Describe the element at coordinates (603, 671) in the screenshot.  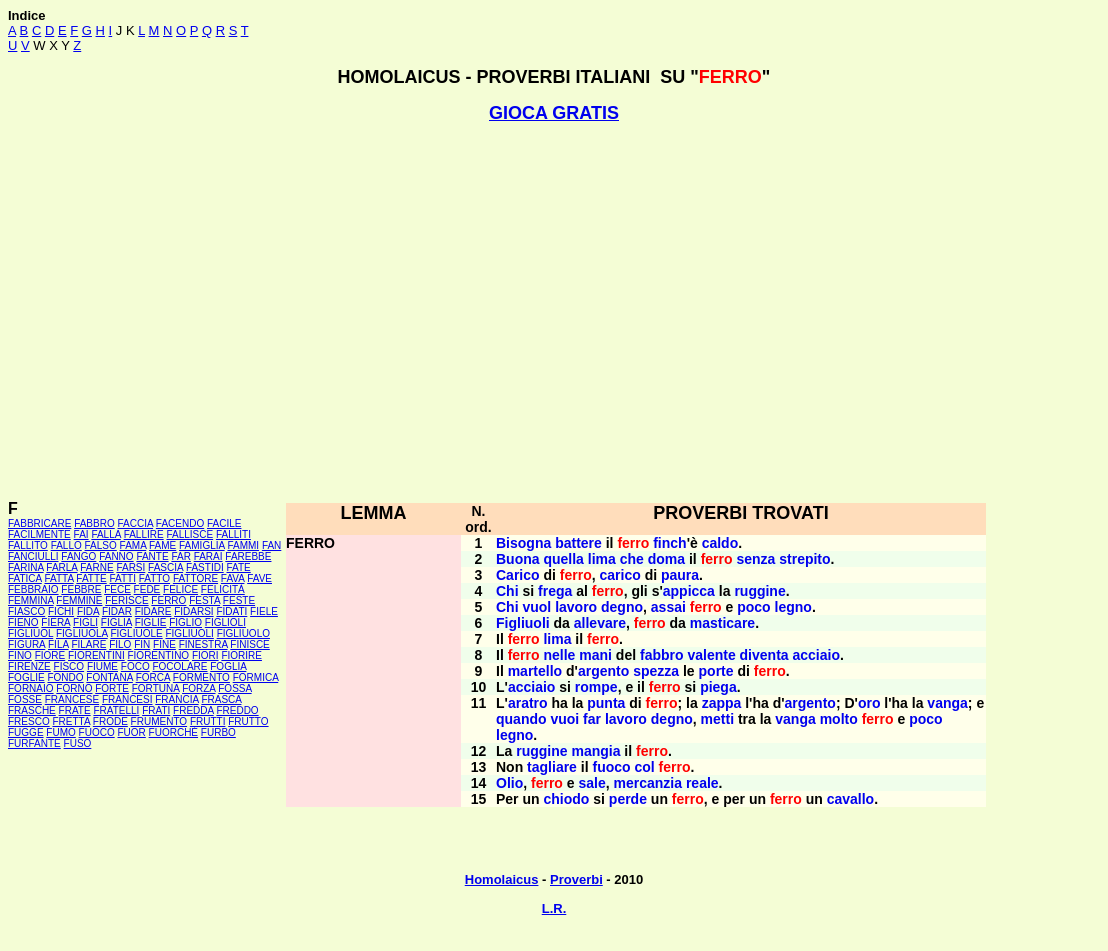
I see `argento` at that location.